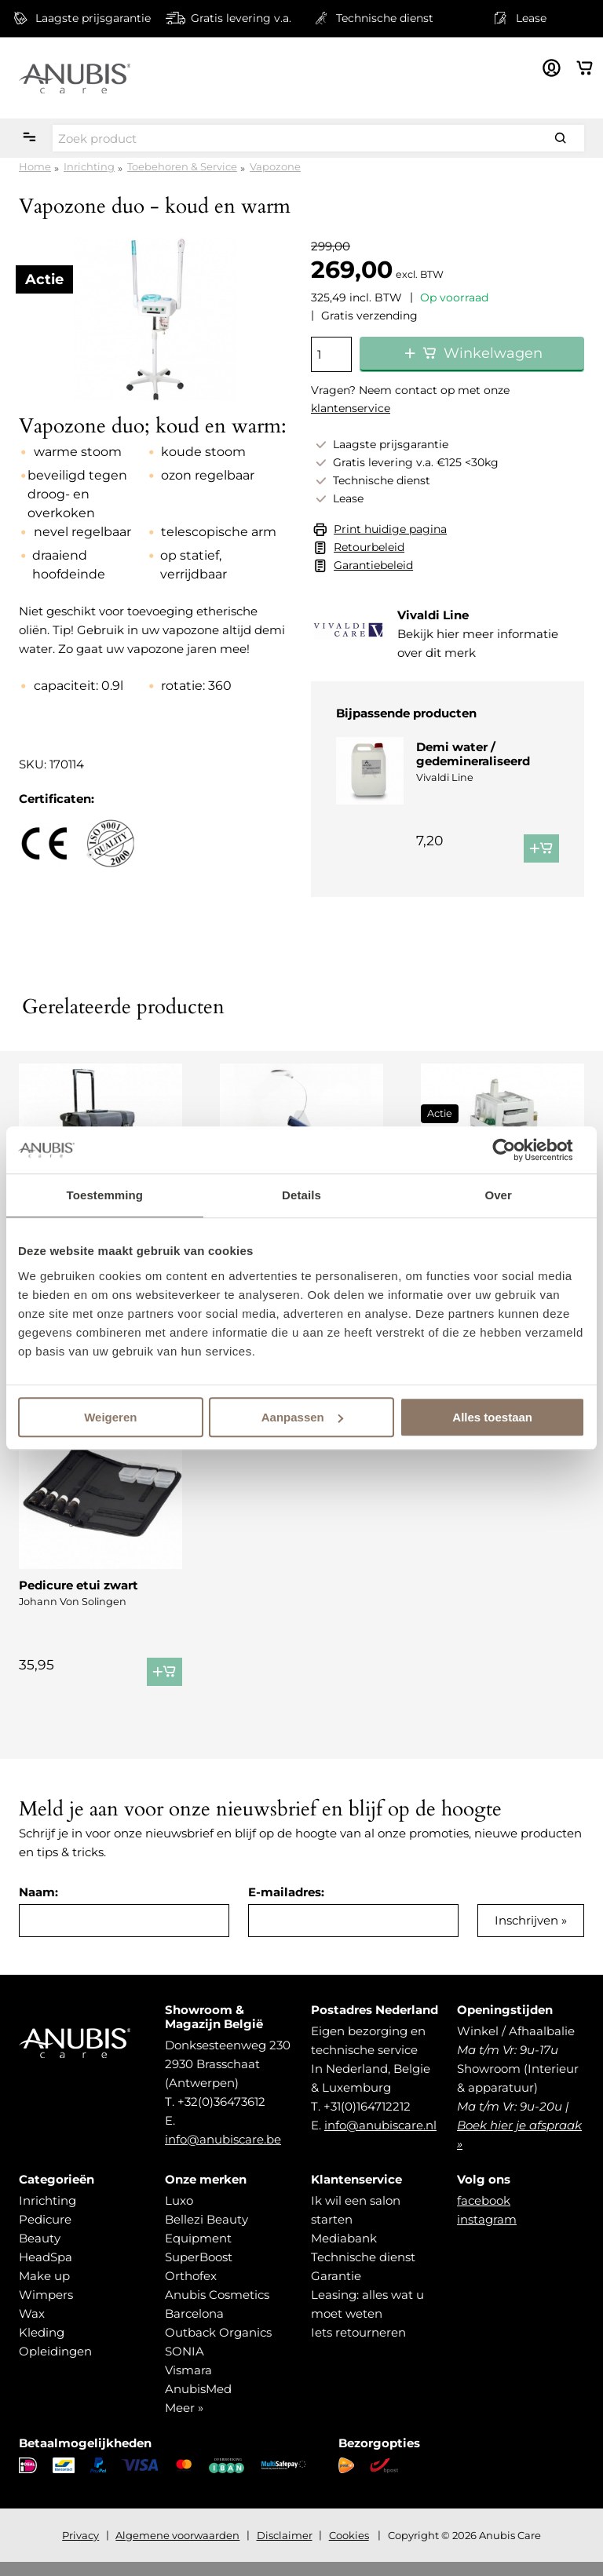 Image resolution: width=603 pixels, height=2576 pixels. What do you see at coordinates (344, 2252) in the screenshot?
I see `Mediabank` at bounding box center [344, 2252].